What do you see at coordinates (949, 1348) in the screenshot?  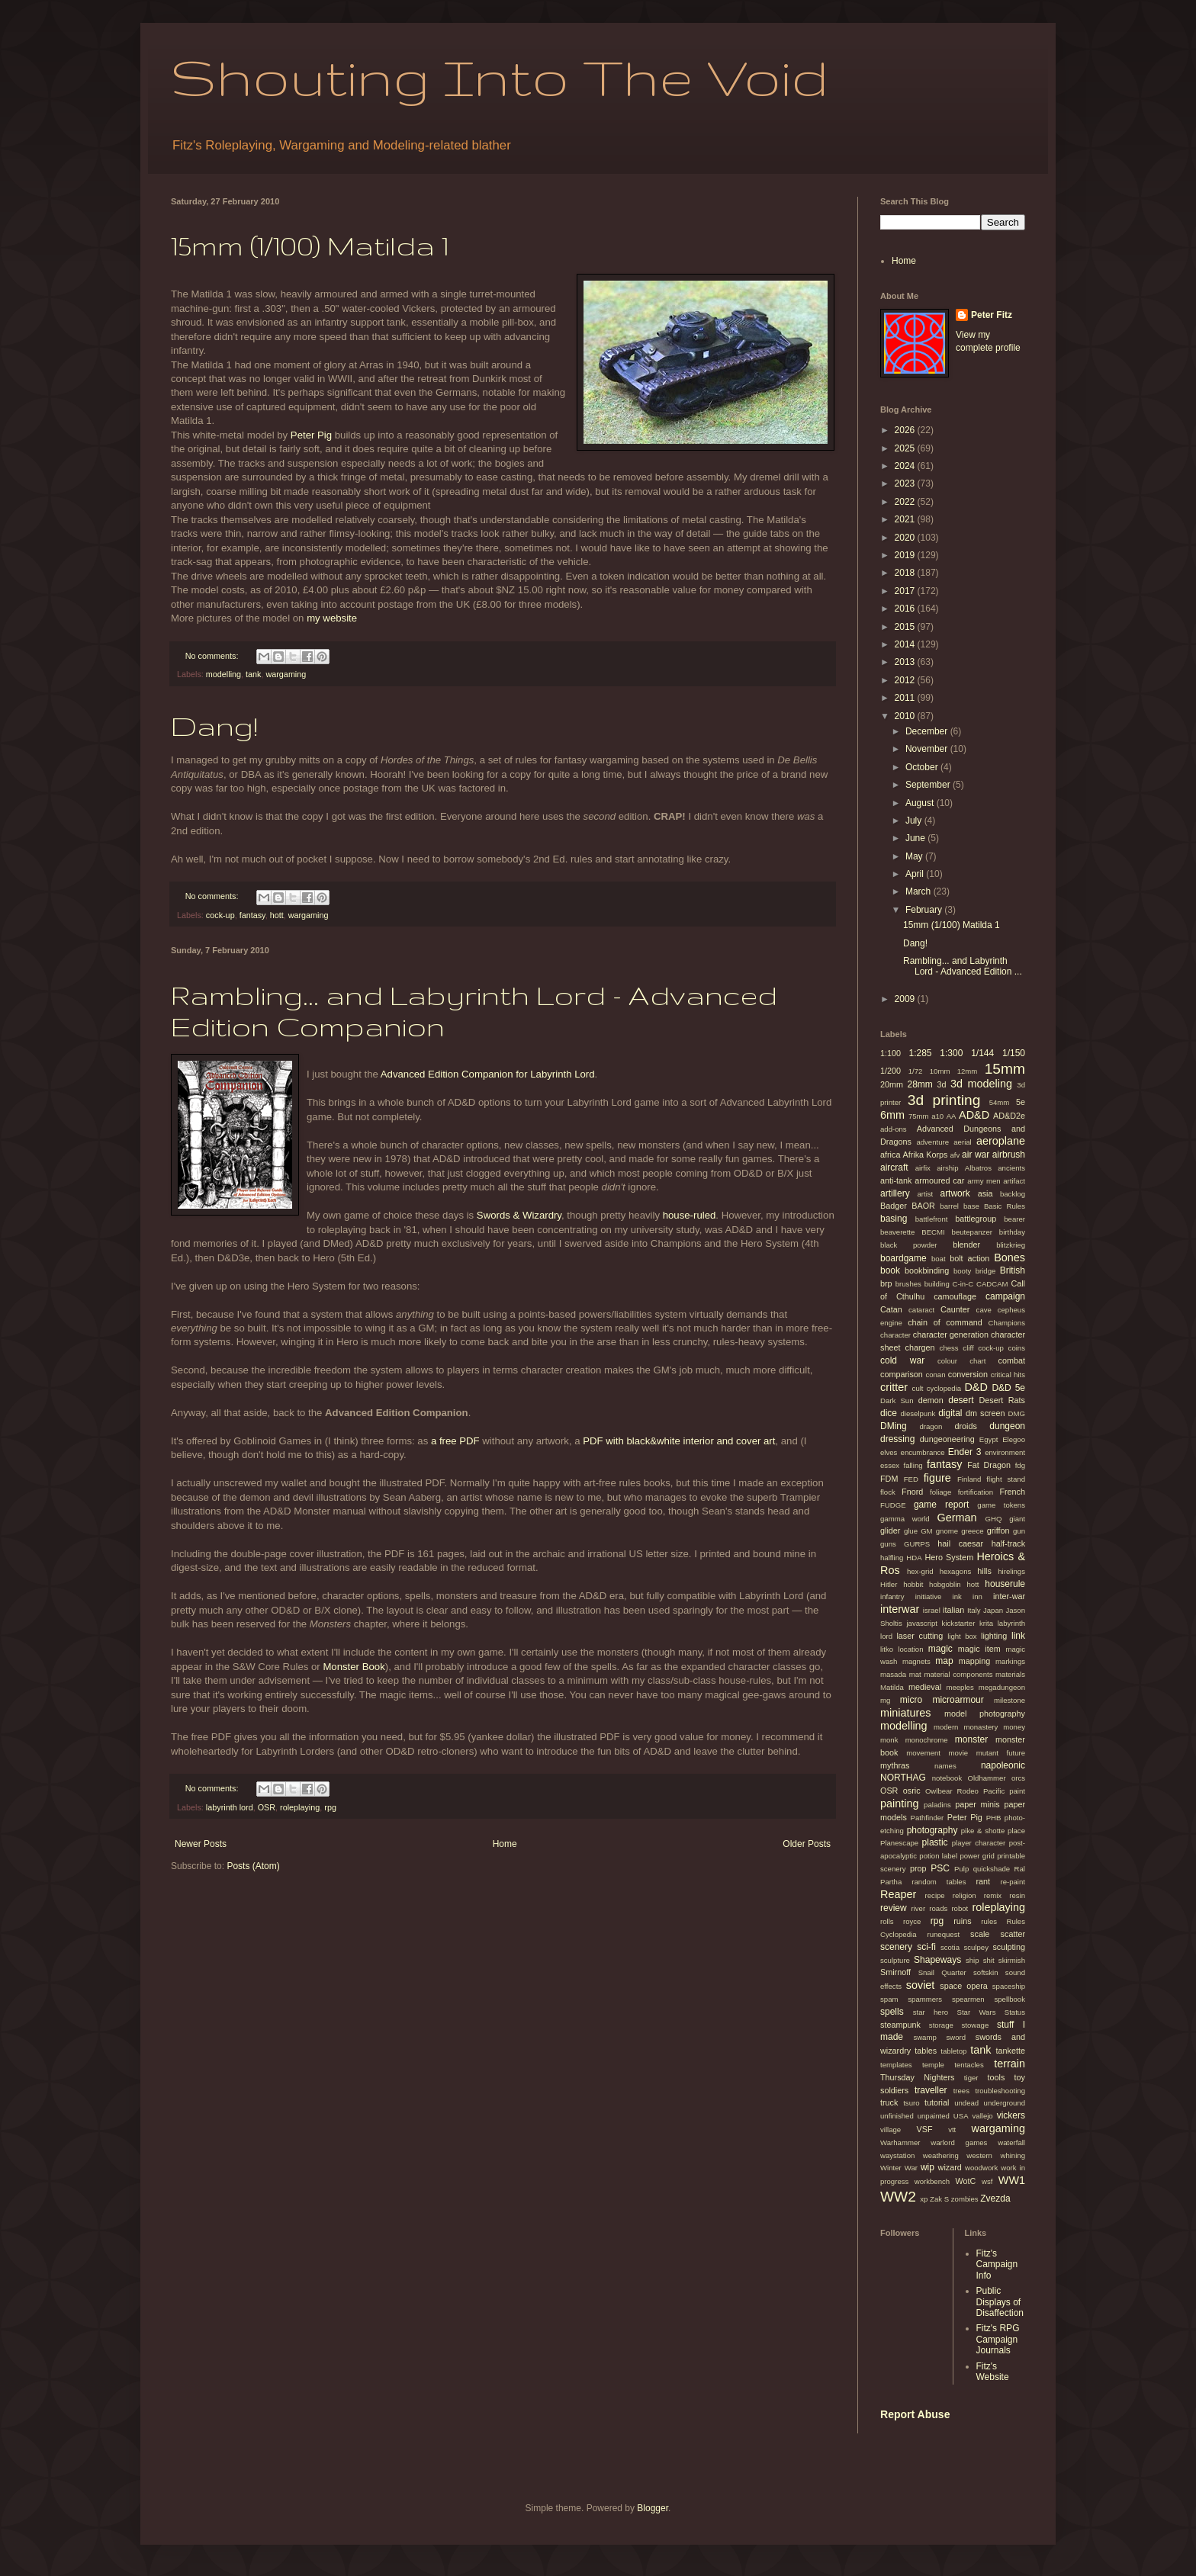 I see `chess` at bounding box center [949, 1348].